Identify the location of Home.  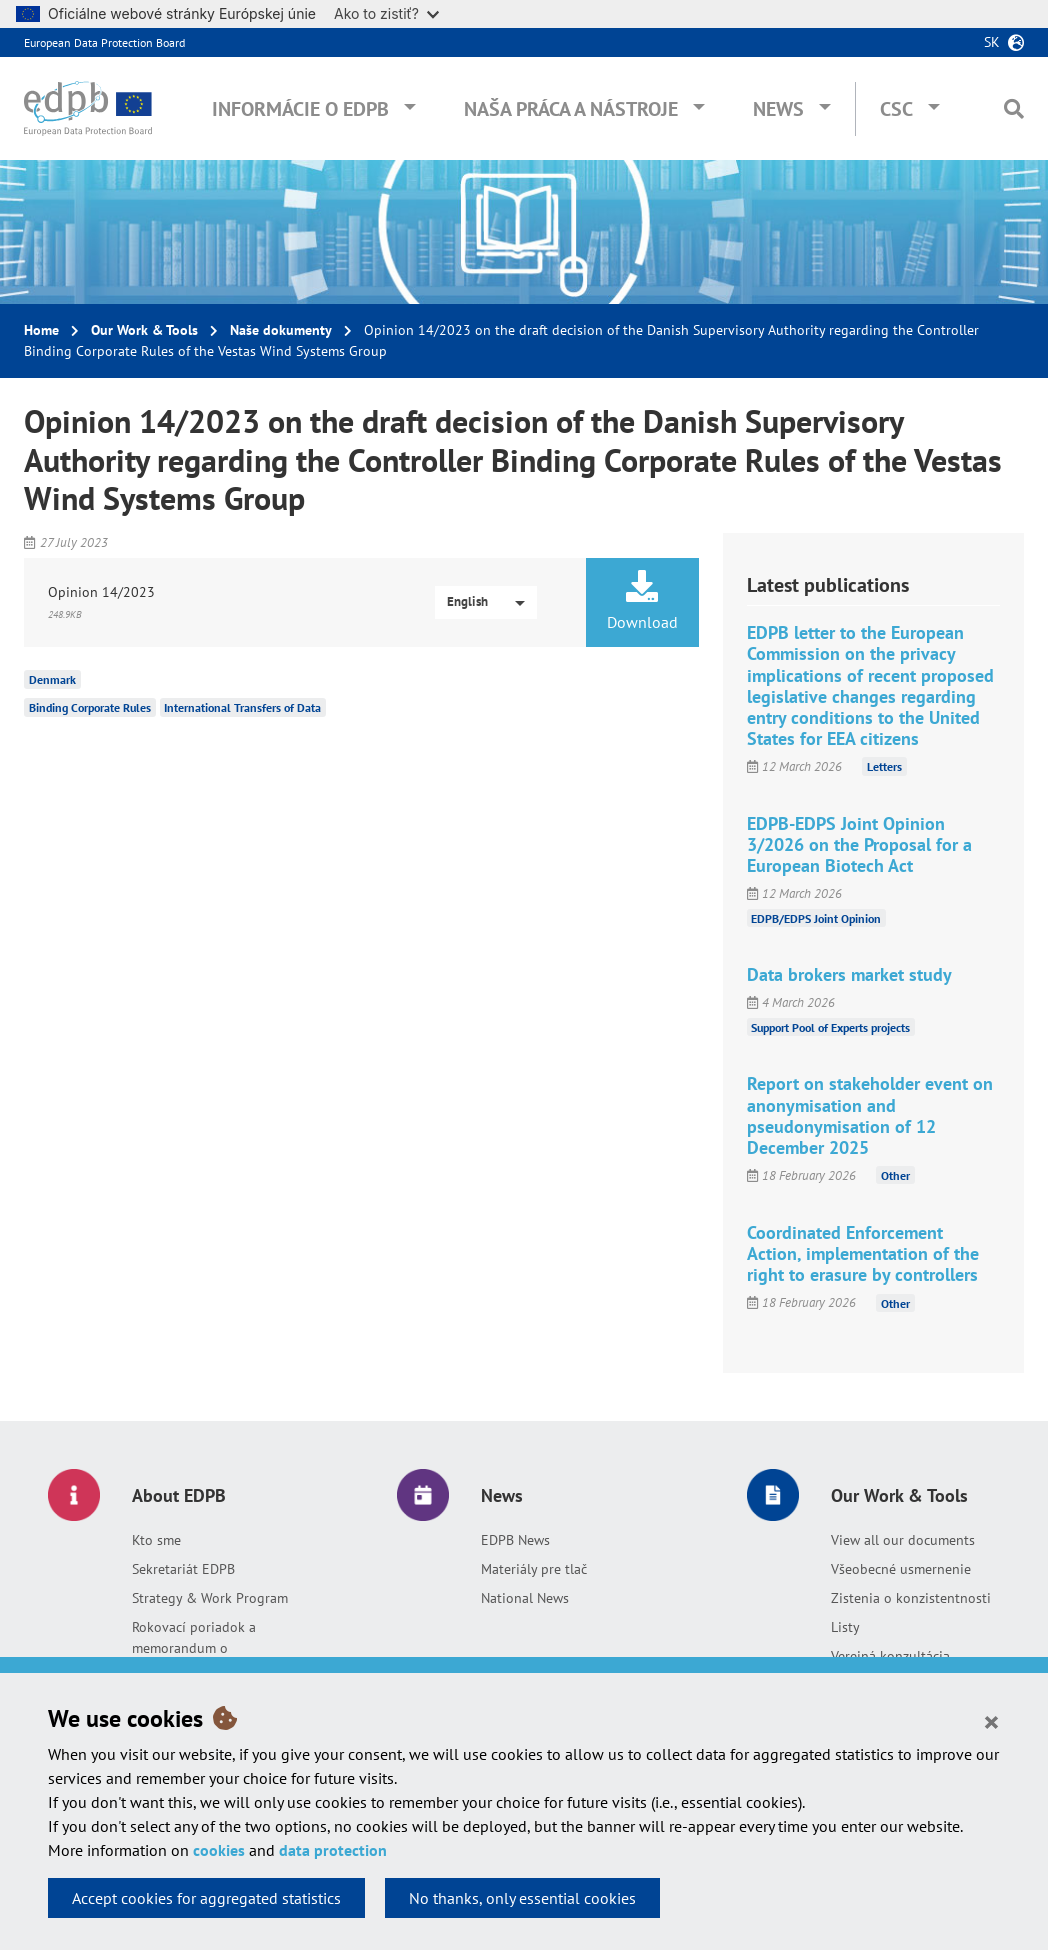
(41, 330).